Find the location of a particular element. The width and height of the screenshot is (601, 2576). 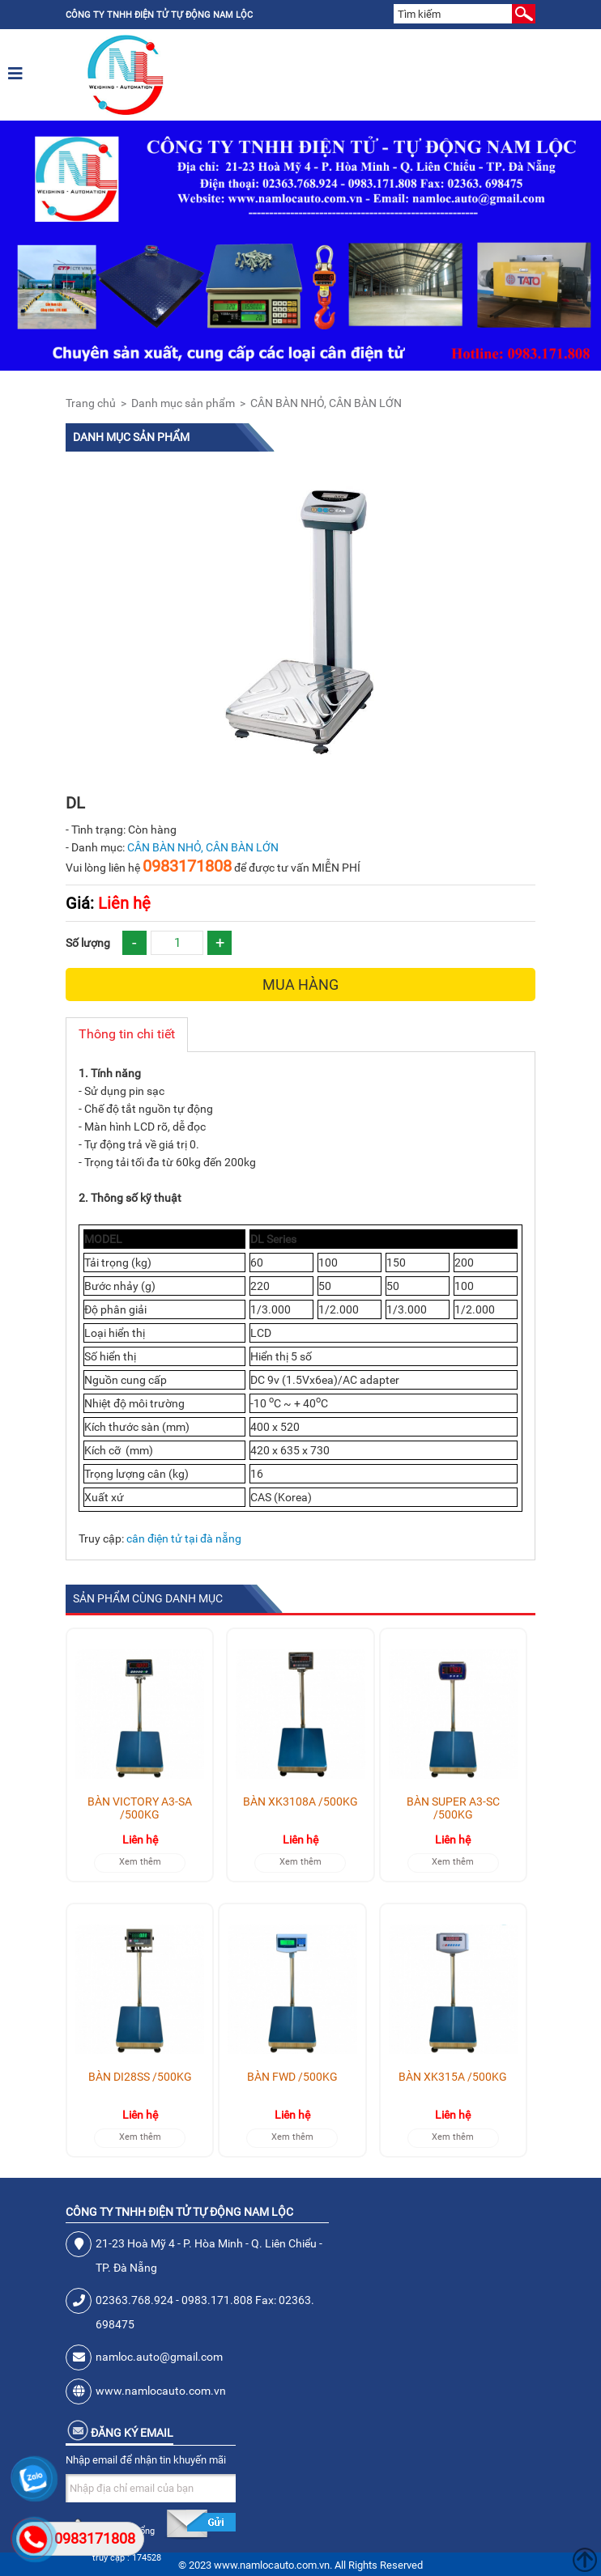

Xem thêm is located at coordinates (140, 1862).